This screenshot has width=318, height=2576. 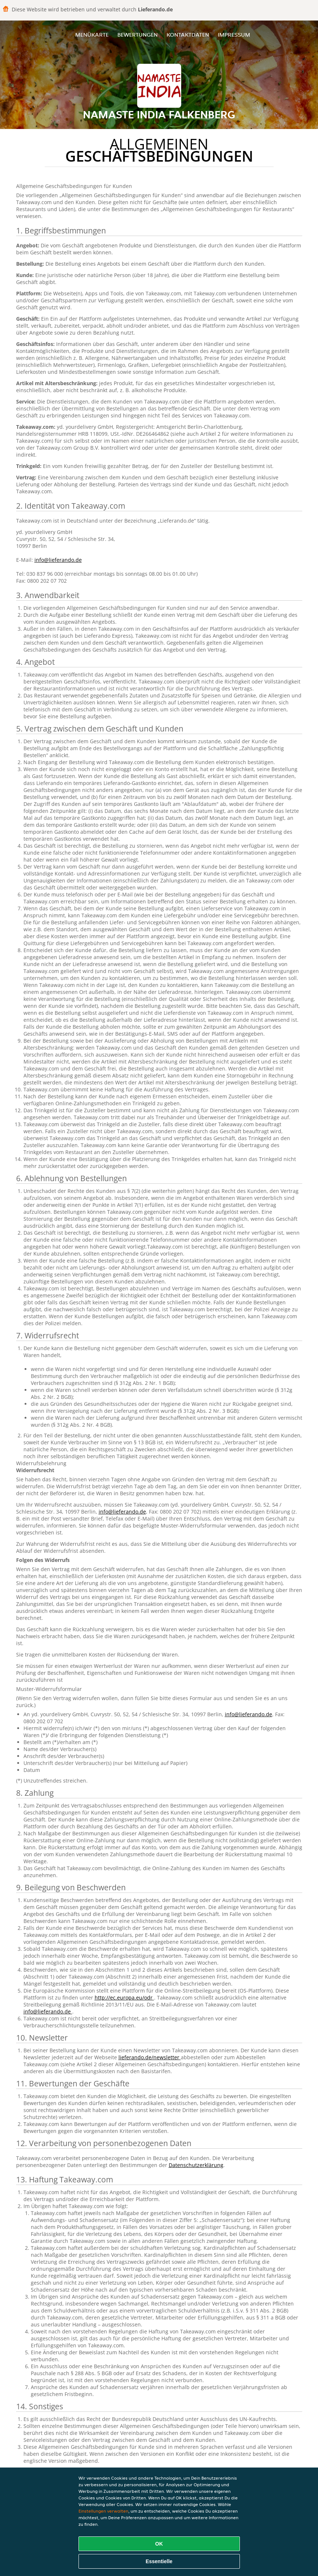 I want to click on Datenschutzerklärung, so click(x=196, y=2165).